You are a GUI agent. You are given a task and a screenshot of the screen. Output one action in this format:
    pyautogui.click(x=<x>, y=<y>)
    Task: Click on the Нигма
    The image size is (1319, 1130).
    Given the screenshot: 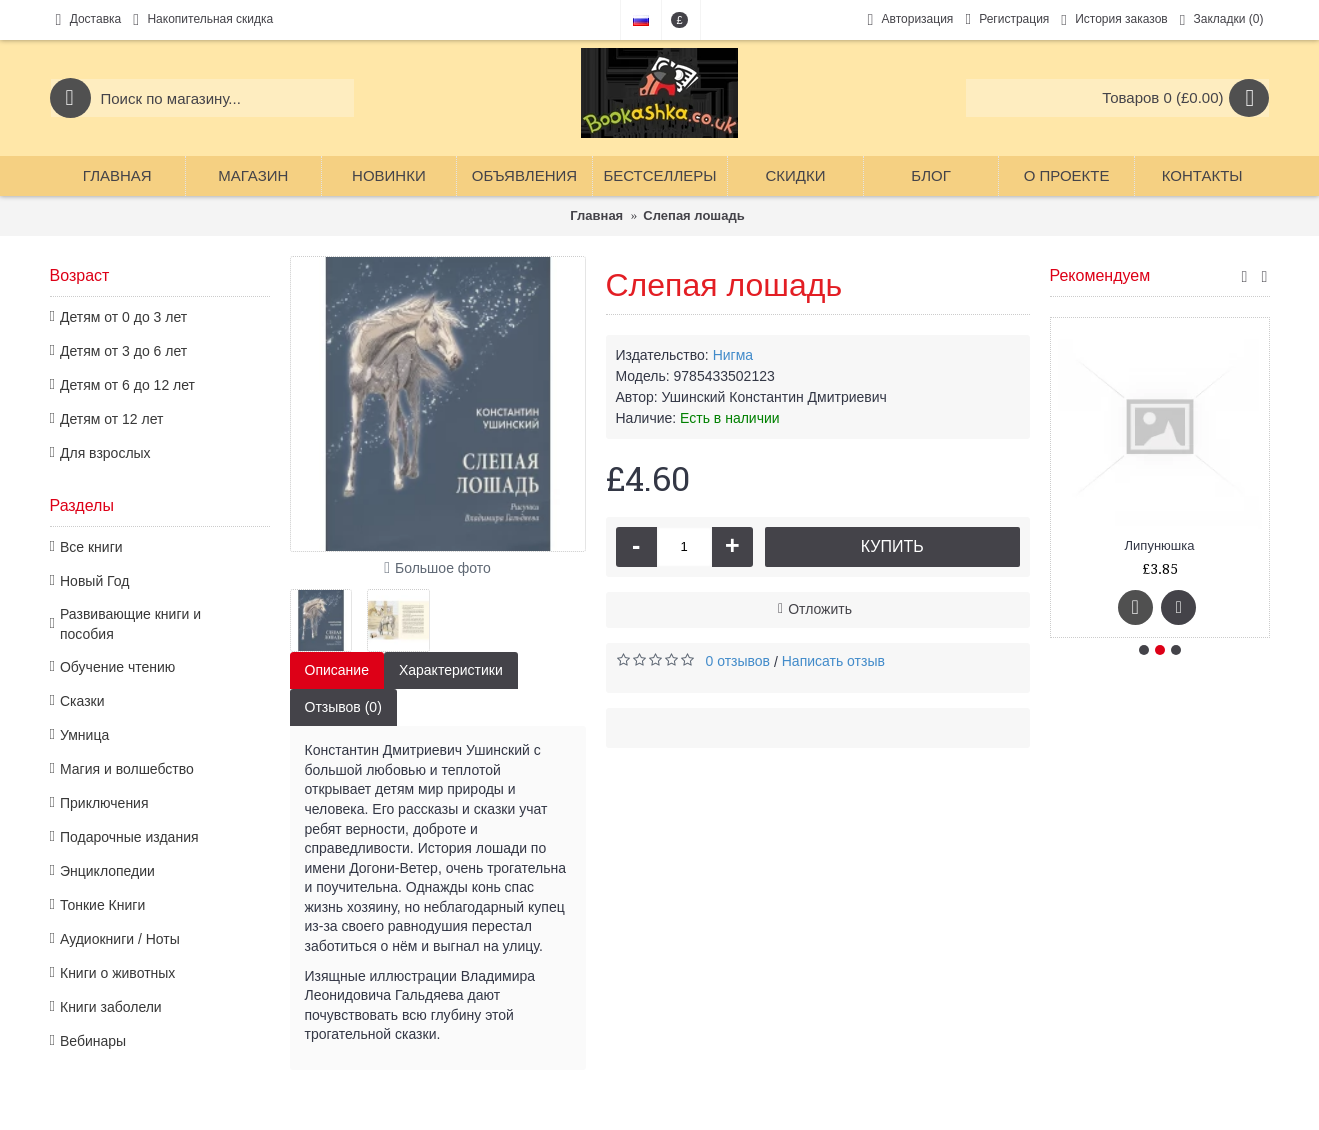 What is the action you would take?
    pyautogui.click(x=733, y=355)
    